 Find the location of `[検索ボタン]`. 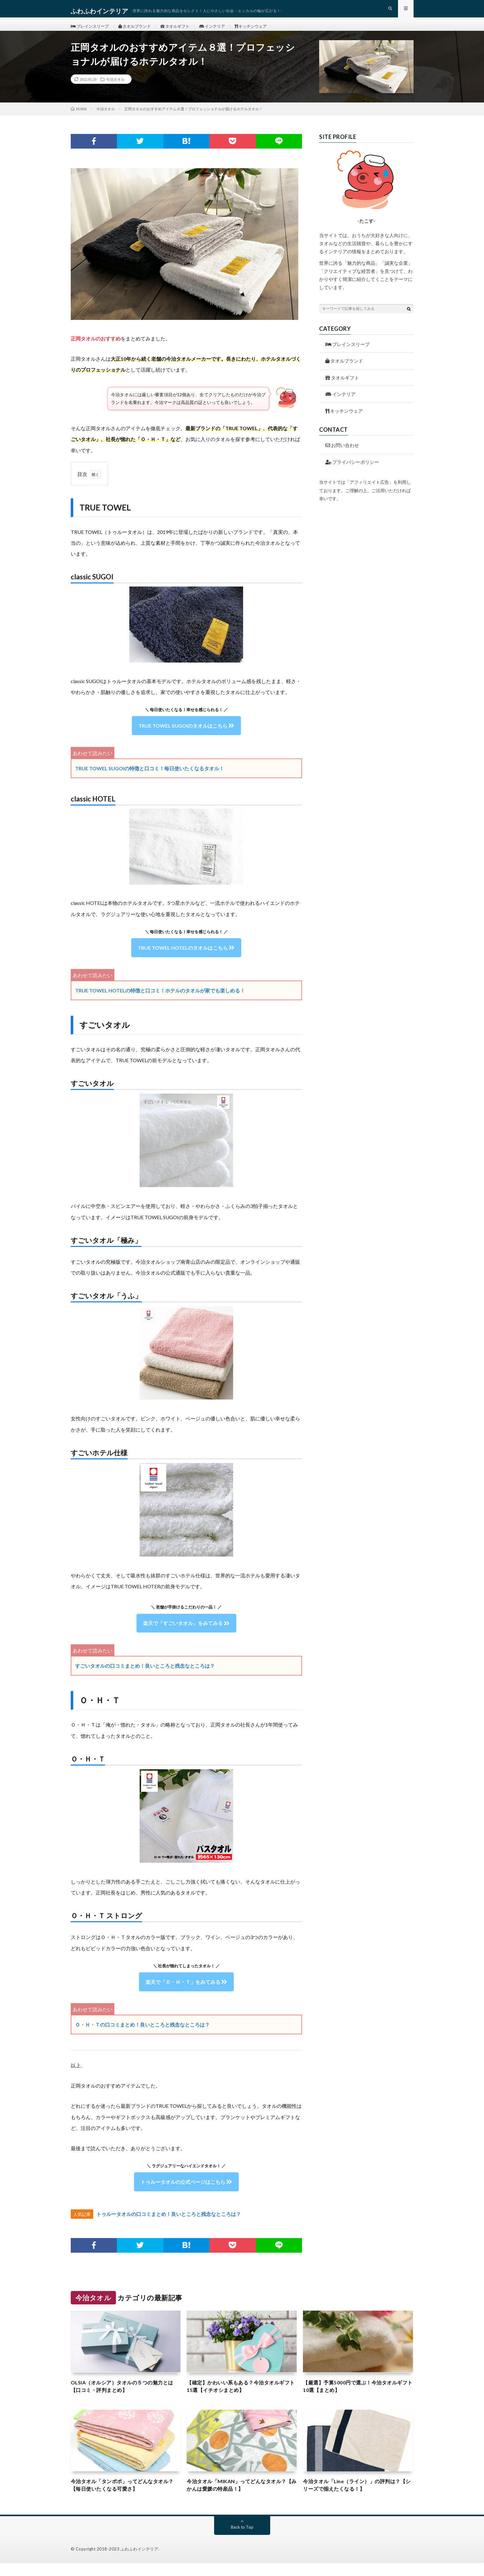

[検索ボタン] is located at coordinates (409, 318).